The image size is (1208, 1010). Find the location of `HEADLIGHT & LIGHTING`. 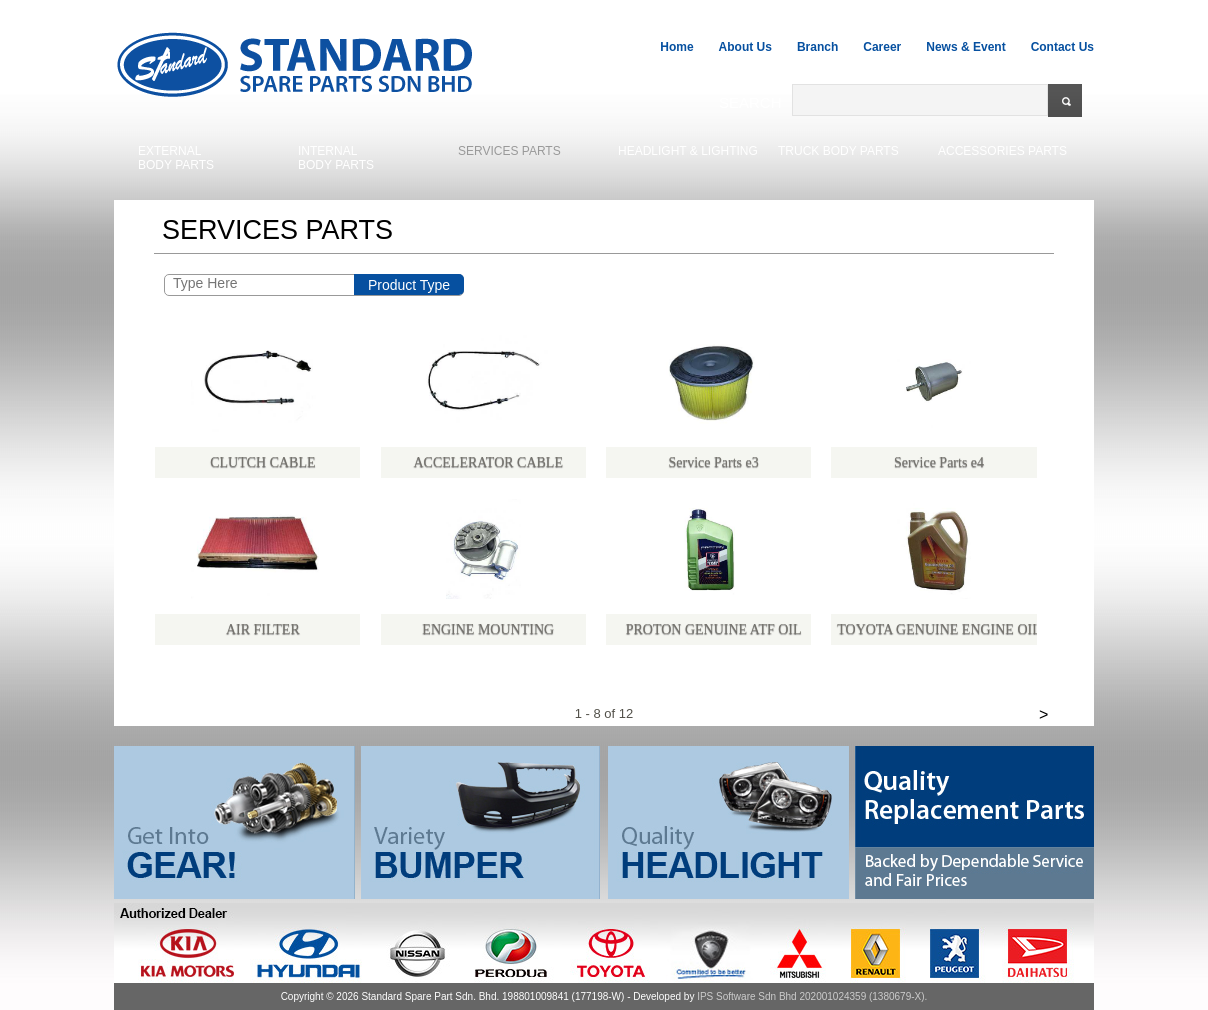

HEADLIGHT & LIGHTING is located at coordinates (688, 151).